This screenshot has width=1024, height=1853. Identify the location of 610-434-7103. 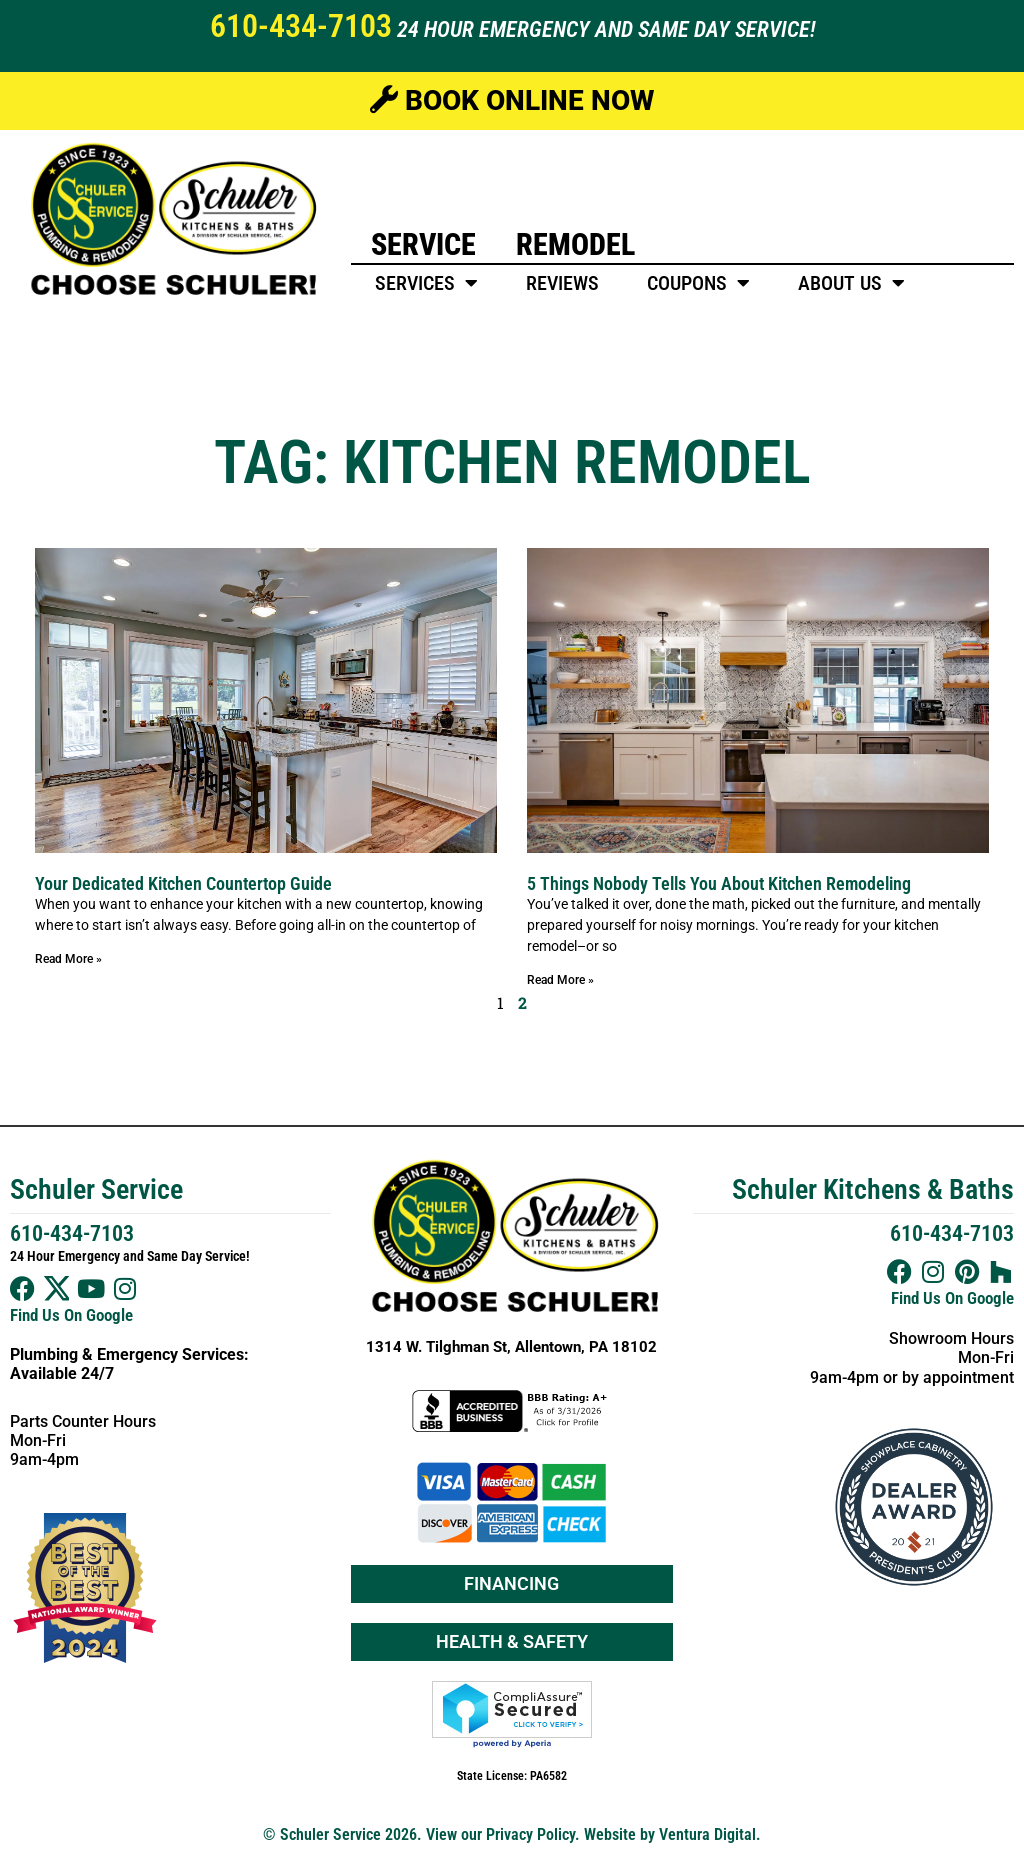
(301, 26).